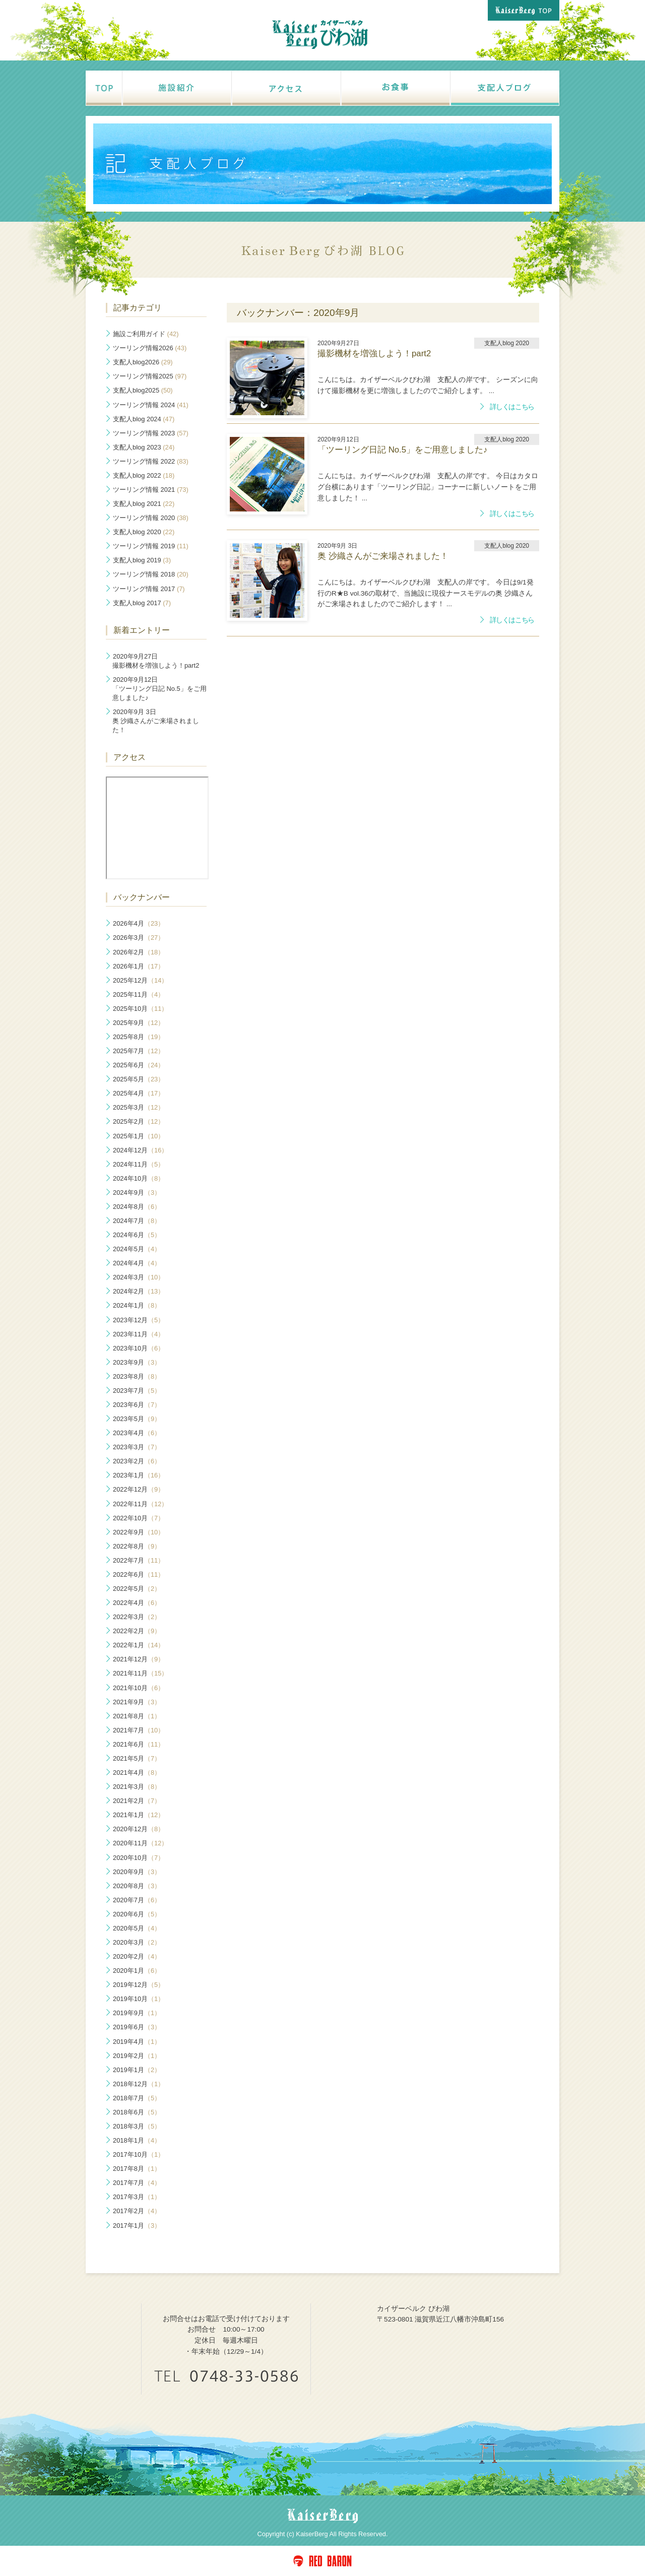 The height and width of the screenshot is (2576, 645). What do you see at coordinates (137, 1263) in the screenshot?
I see `2024年4月` at bounding box center [137, 1263].